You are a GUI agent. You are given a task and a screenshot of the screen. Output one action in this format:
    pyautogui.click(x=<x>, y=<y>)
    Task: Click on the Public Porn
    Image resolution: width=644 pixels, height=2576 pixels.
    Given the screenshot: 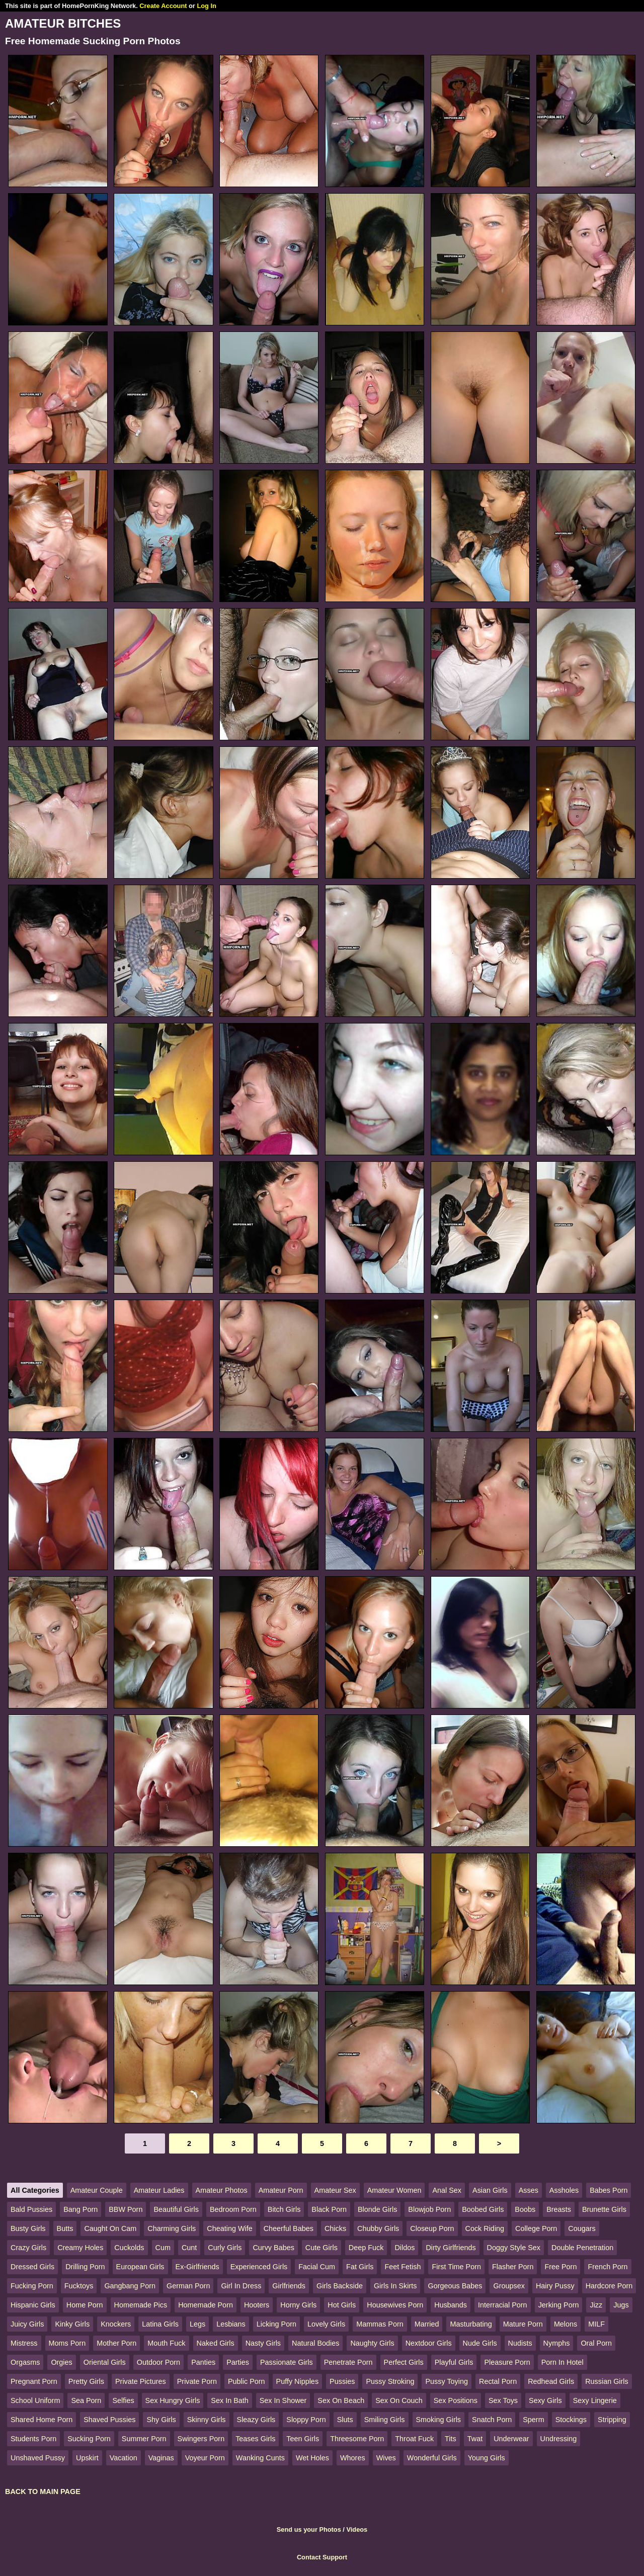 What is the action you would take?
    pyautogui.click(x=246, y=2381)
    